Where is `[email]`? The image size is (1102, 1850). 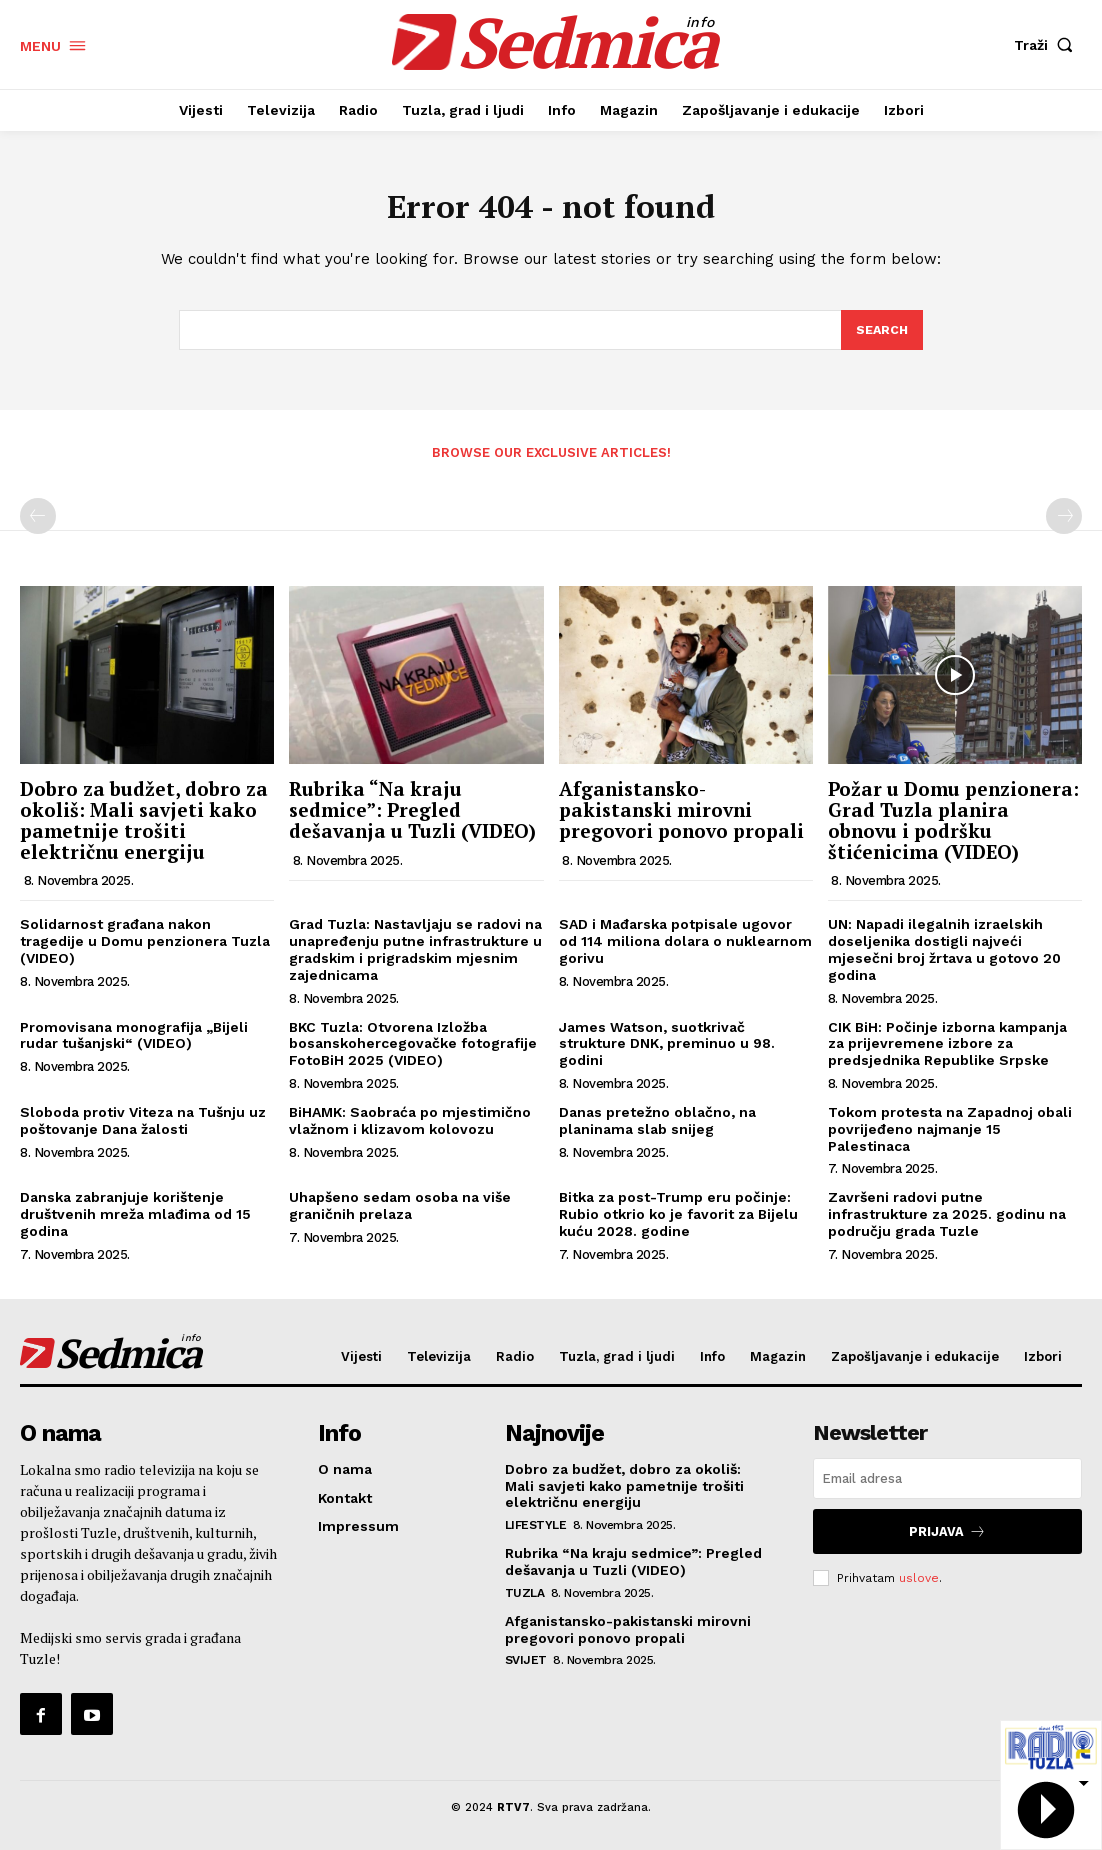
[email] is located at coordinates (947, 1484).